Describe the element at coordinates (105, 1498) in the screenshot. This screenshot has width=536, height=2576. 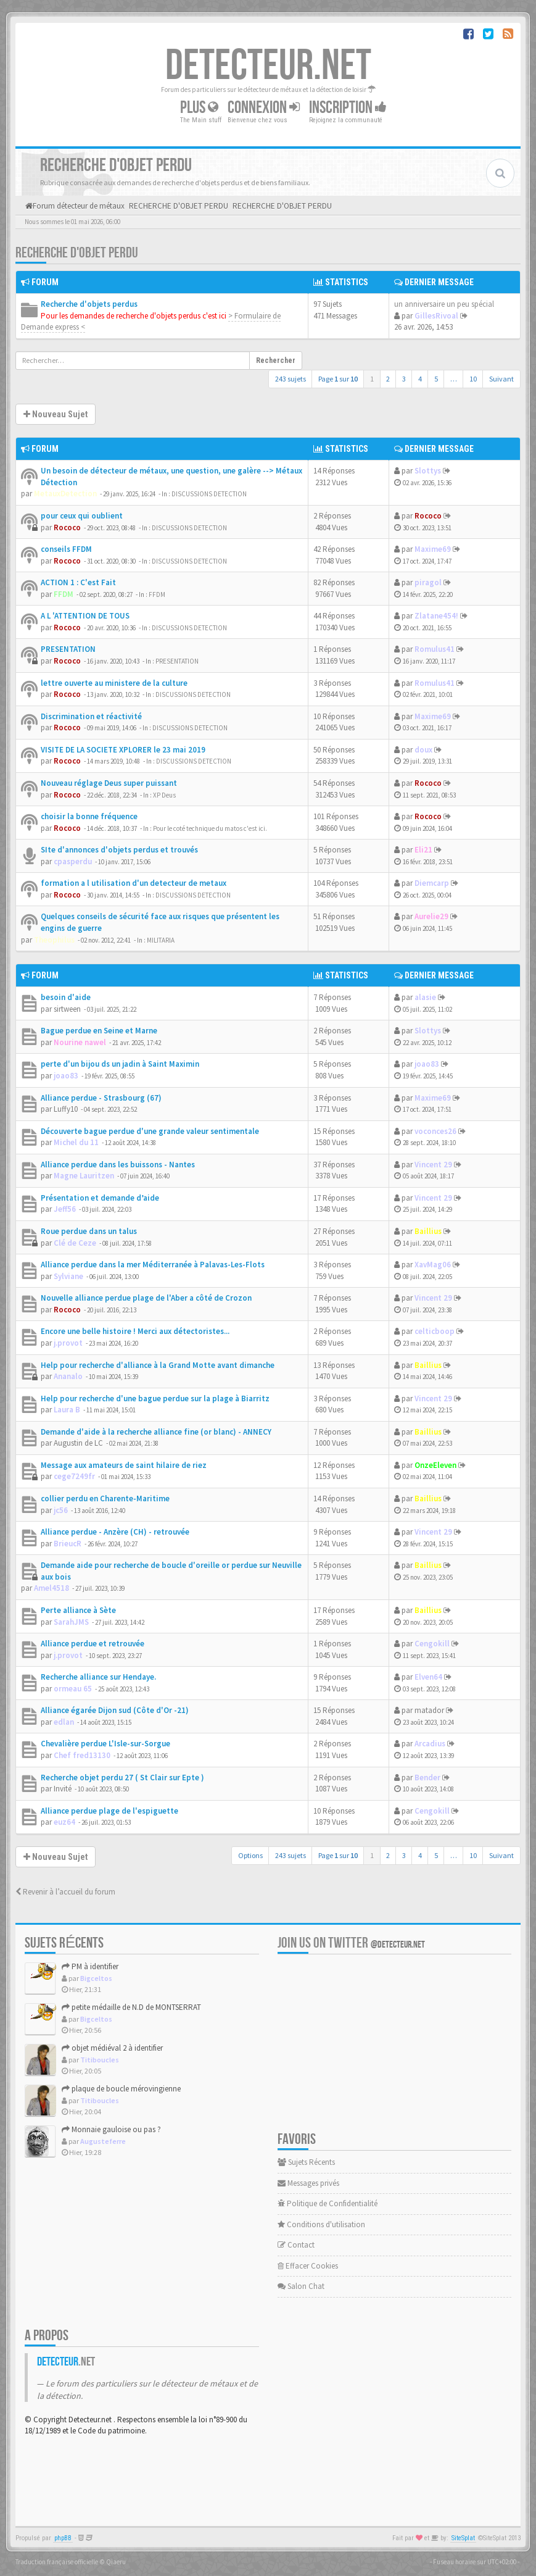
I see `collier perdu en Charente-Maritime` at that location.